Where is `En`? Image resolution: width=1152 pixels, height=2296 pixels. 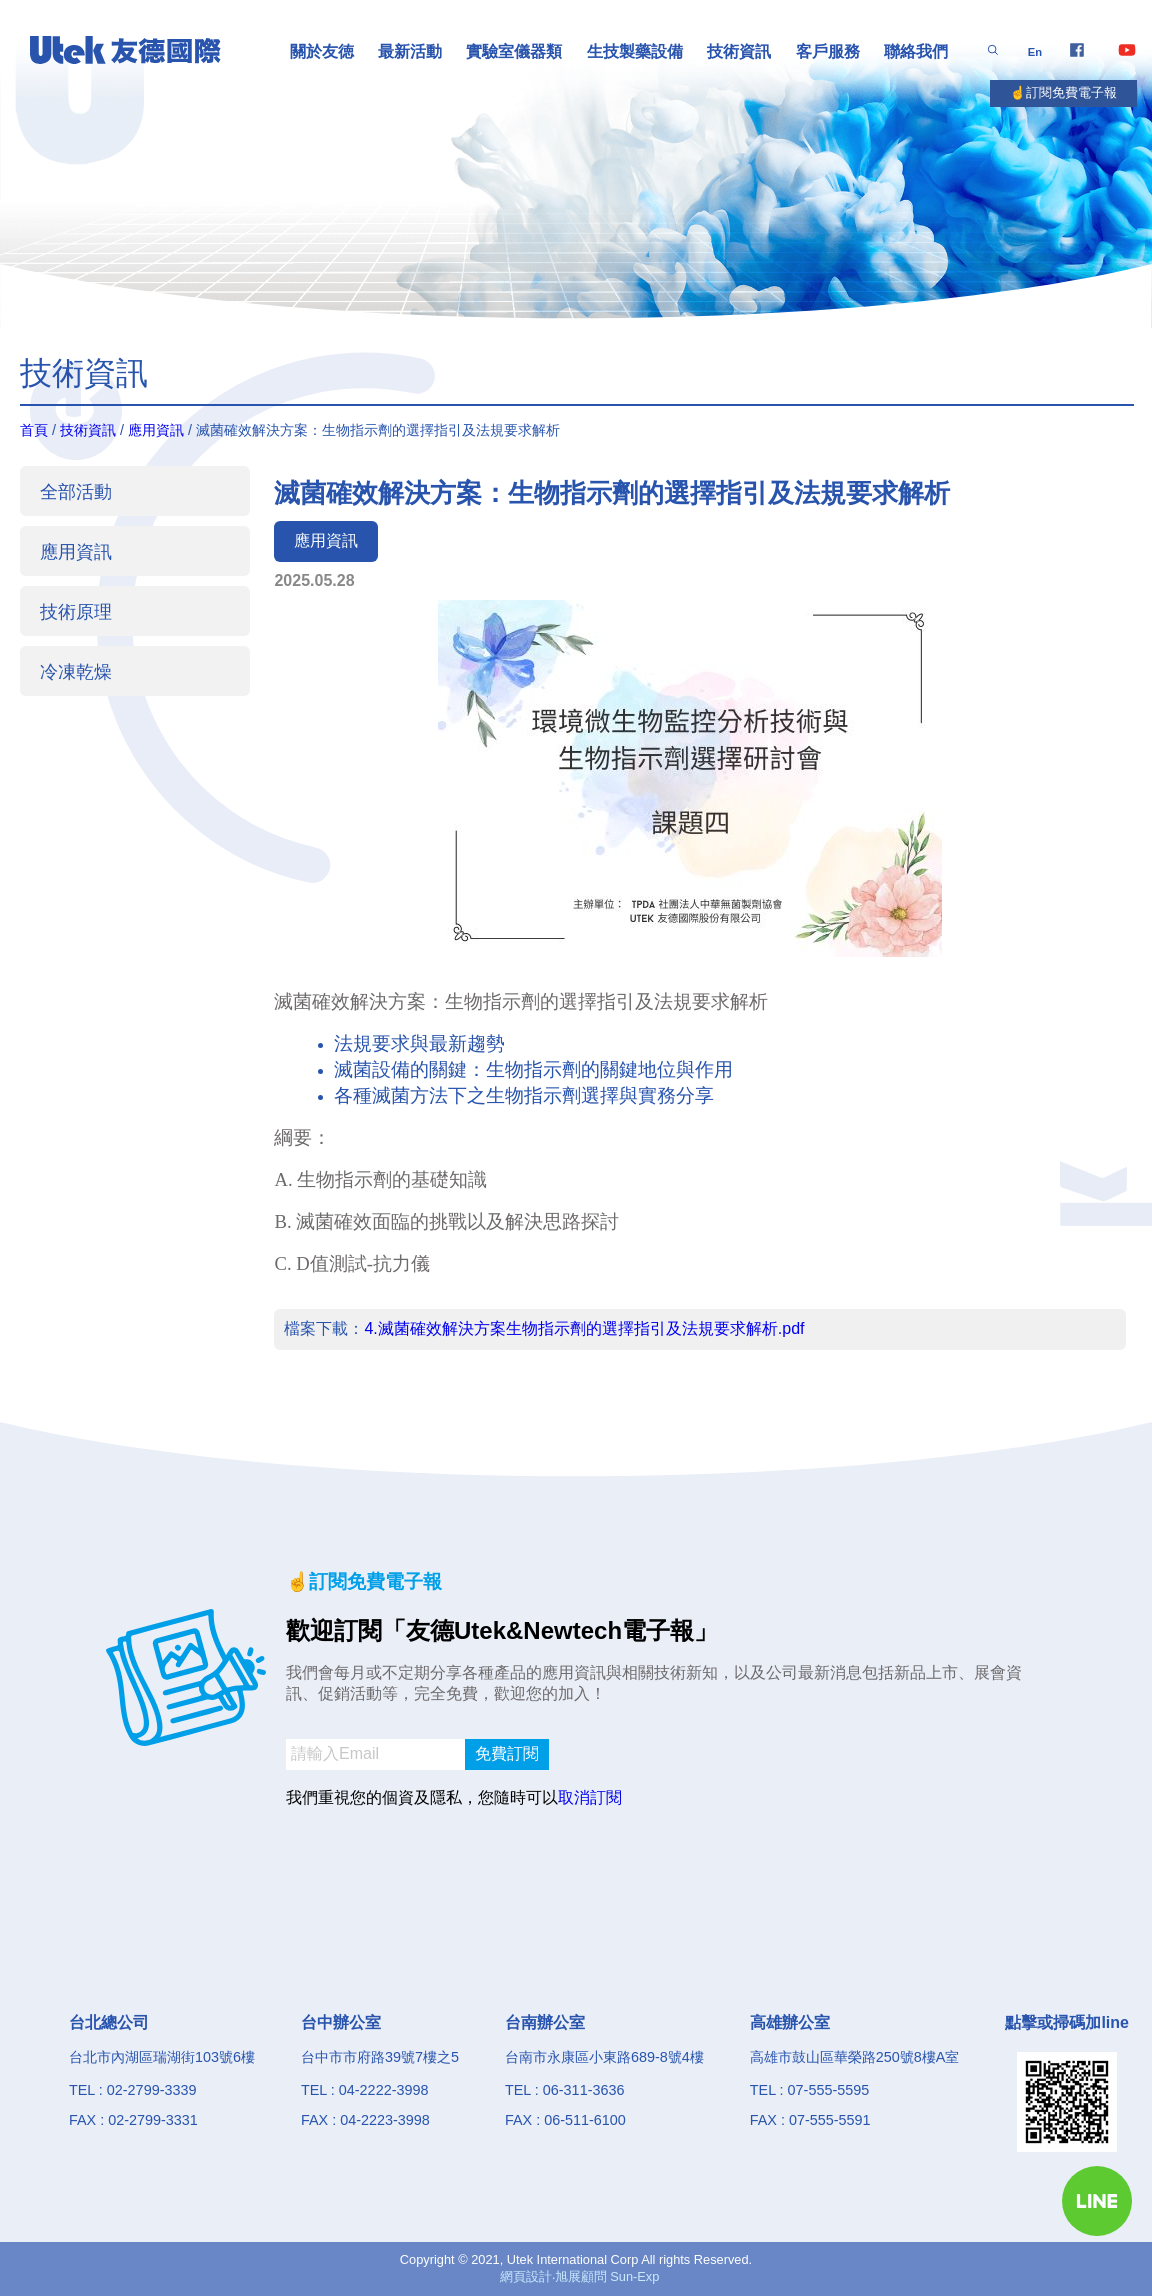
En is located at coordinates (1035, 52).